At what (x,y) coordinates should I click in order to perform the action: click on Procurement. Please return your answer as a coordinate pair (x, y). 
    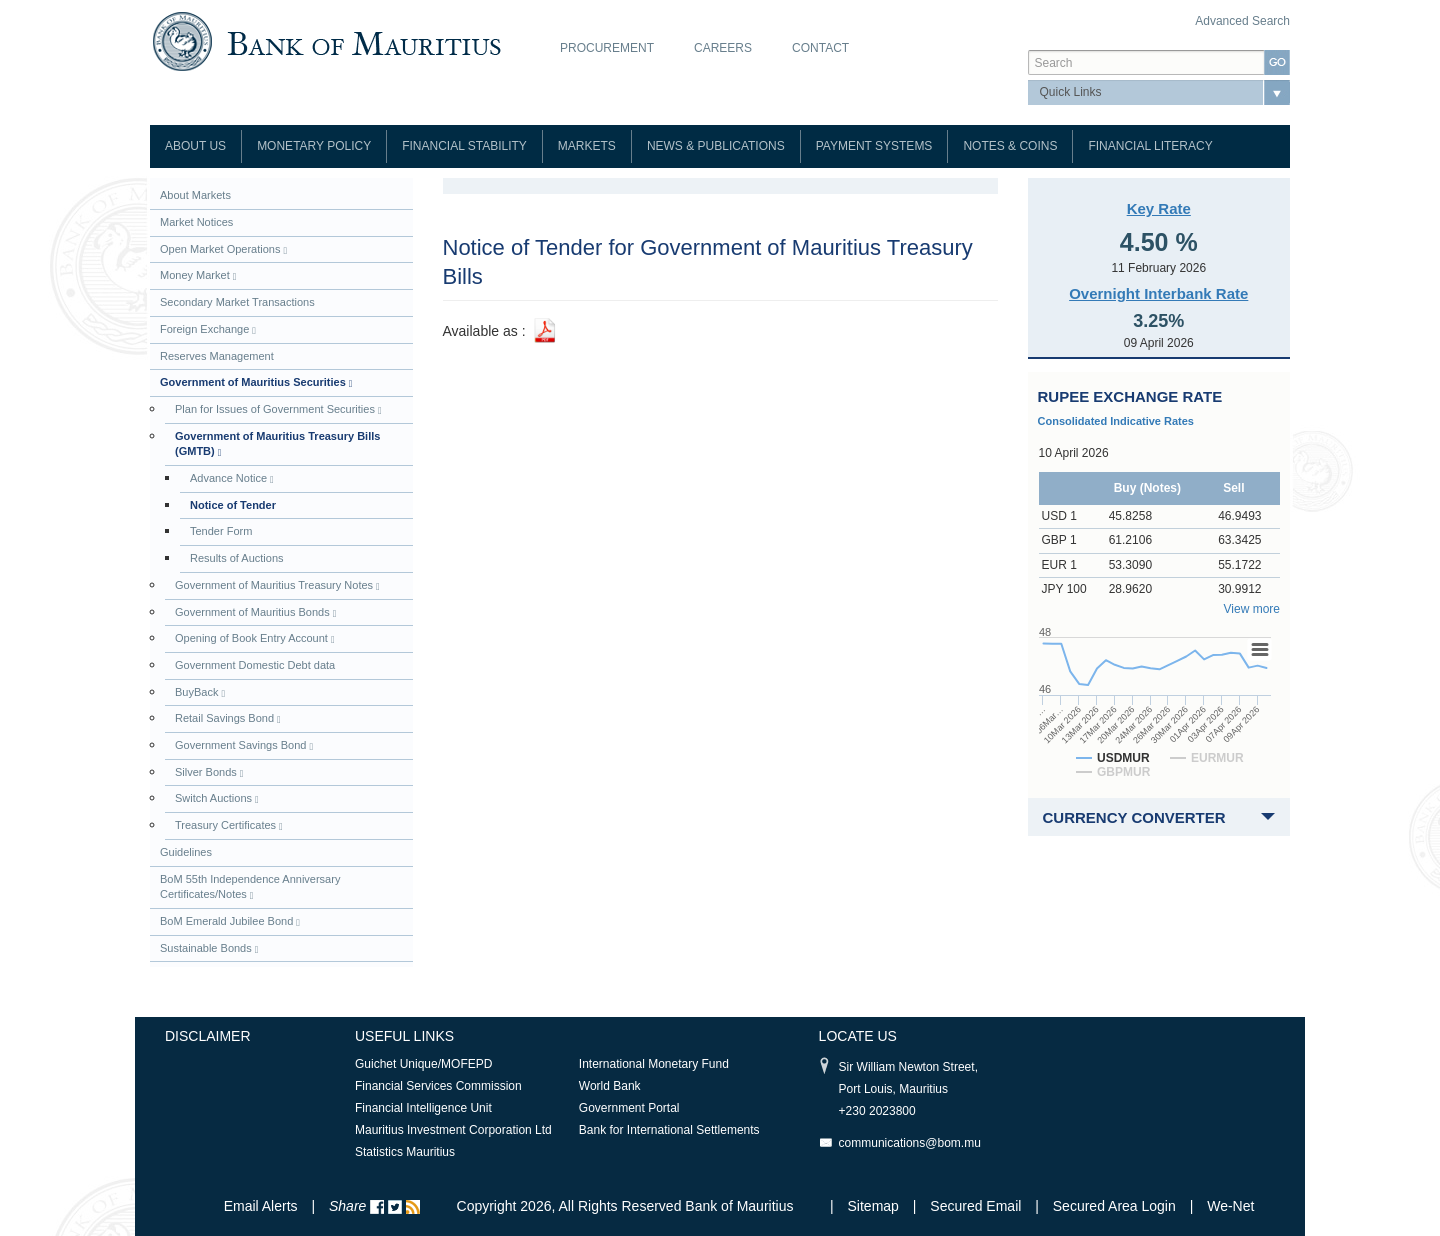
    Looking at the image, I should click on (607, 48).